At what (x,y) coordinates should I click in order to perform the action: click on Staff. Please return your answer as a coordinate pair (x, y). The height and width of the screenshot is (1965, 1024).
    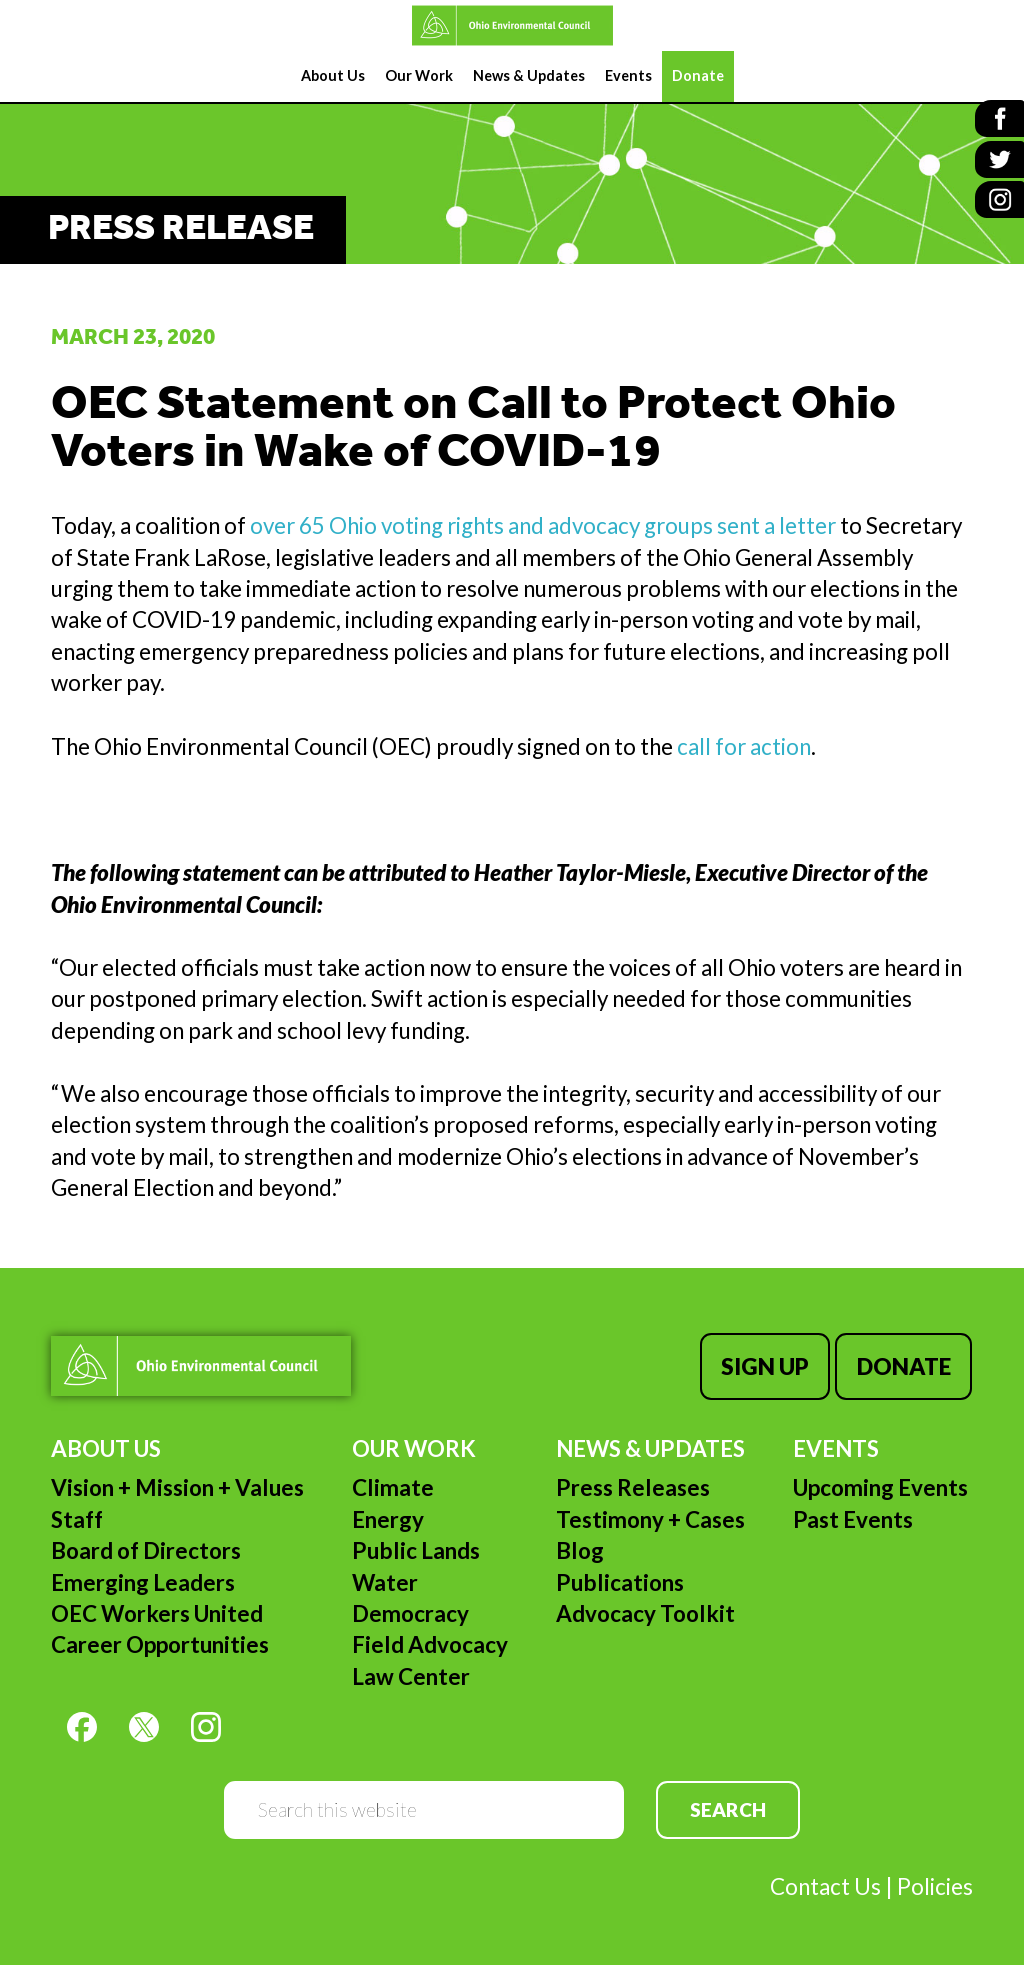
    Looking at the image, I should click on (77, 1517).